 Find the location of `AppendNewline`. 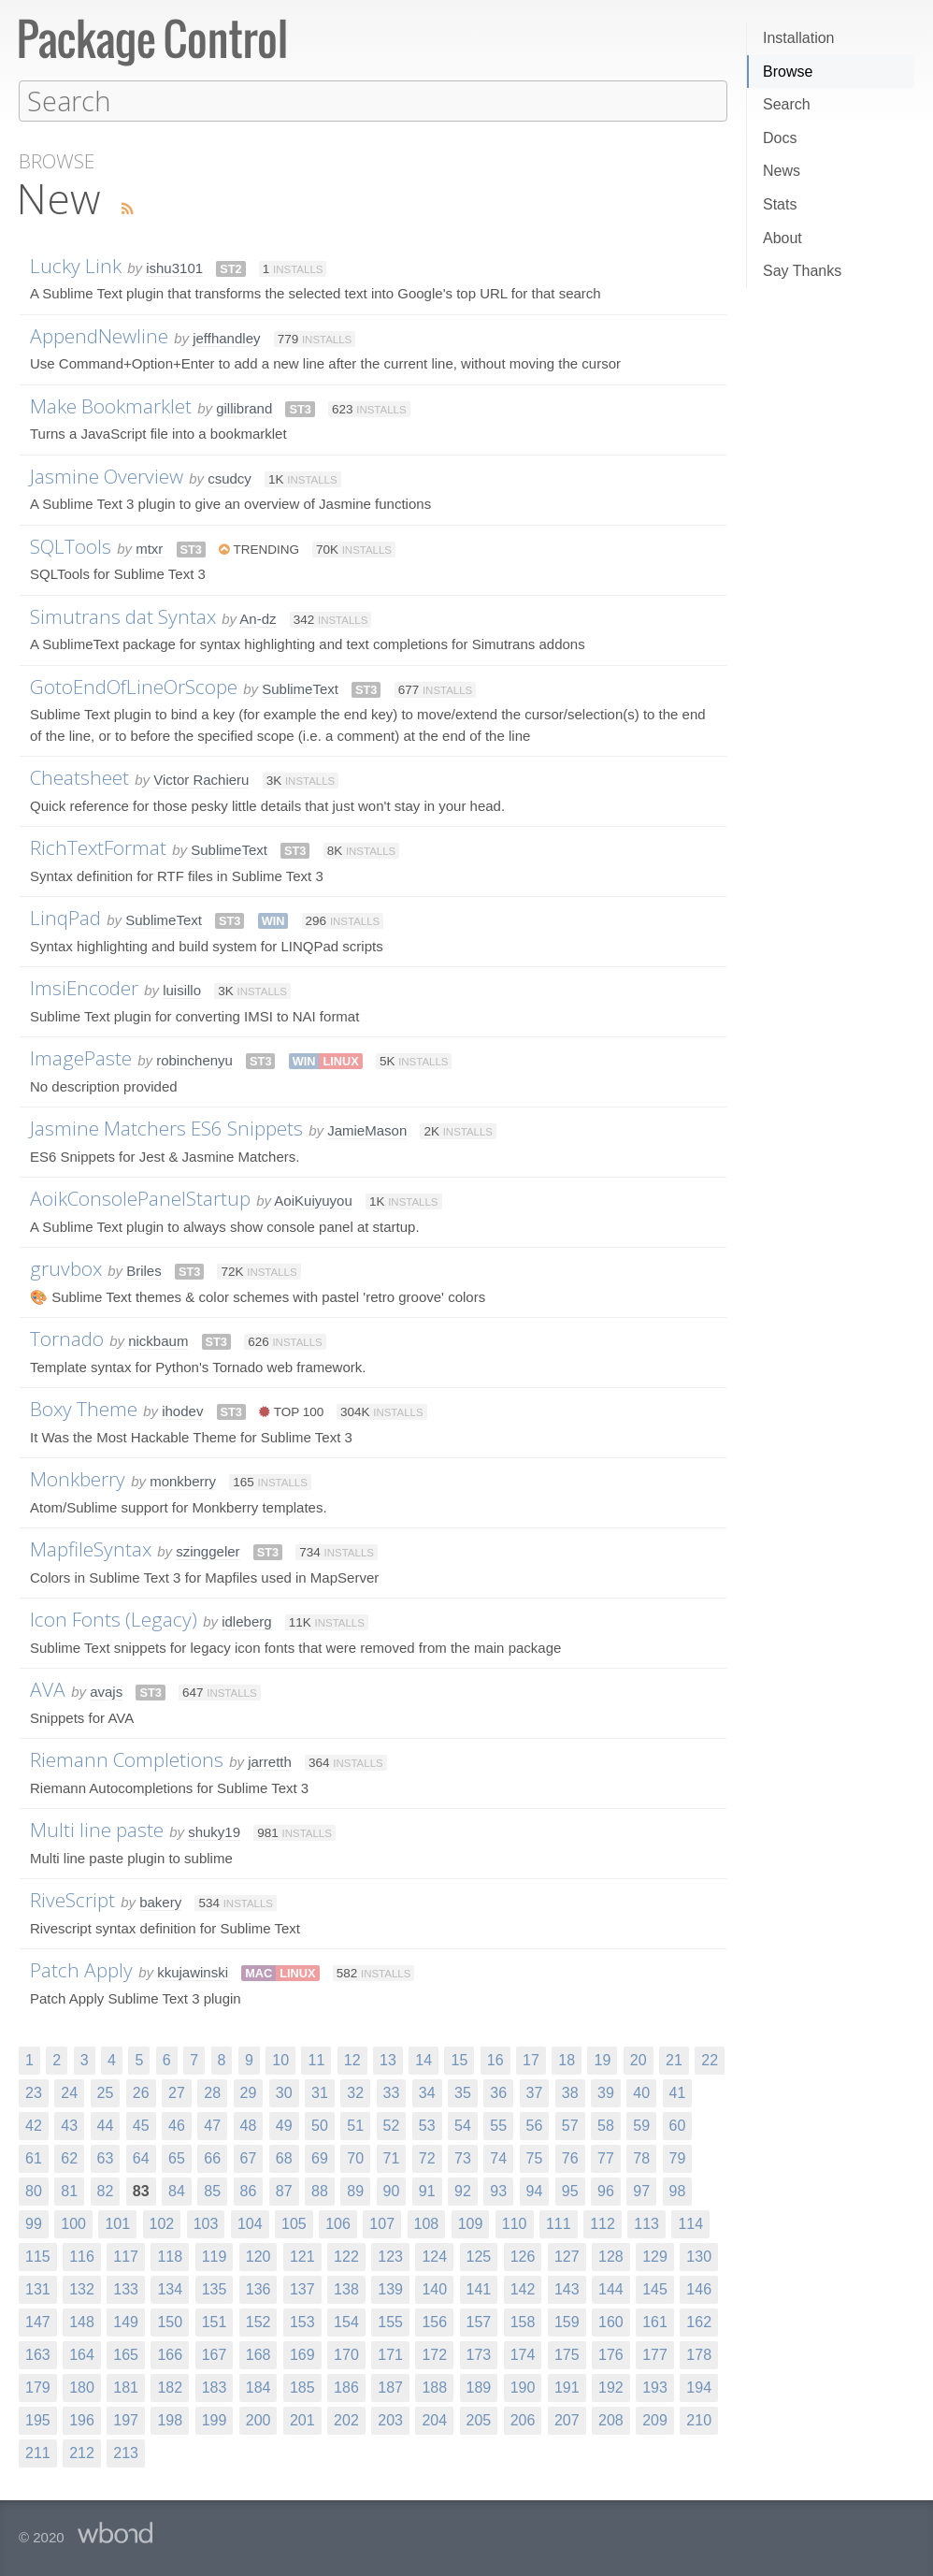

AppendNewline is located at coordinates (99, 335).